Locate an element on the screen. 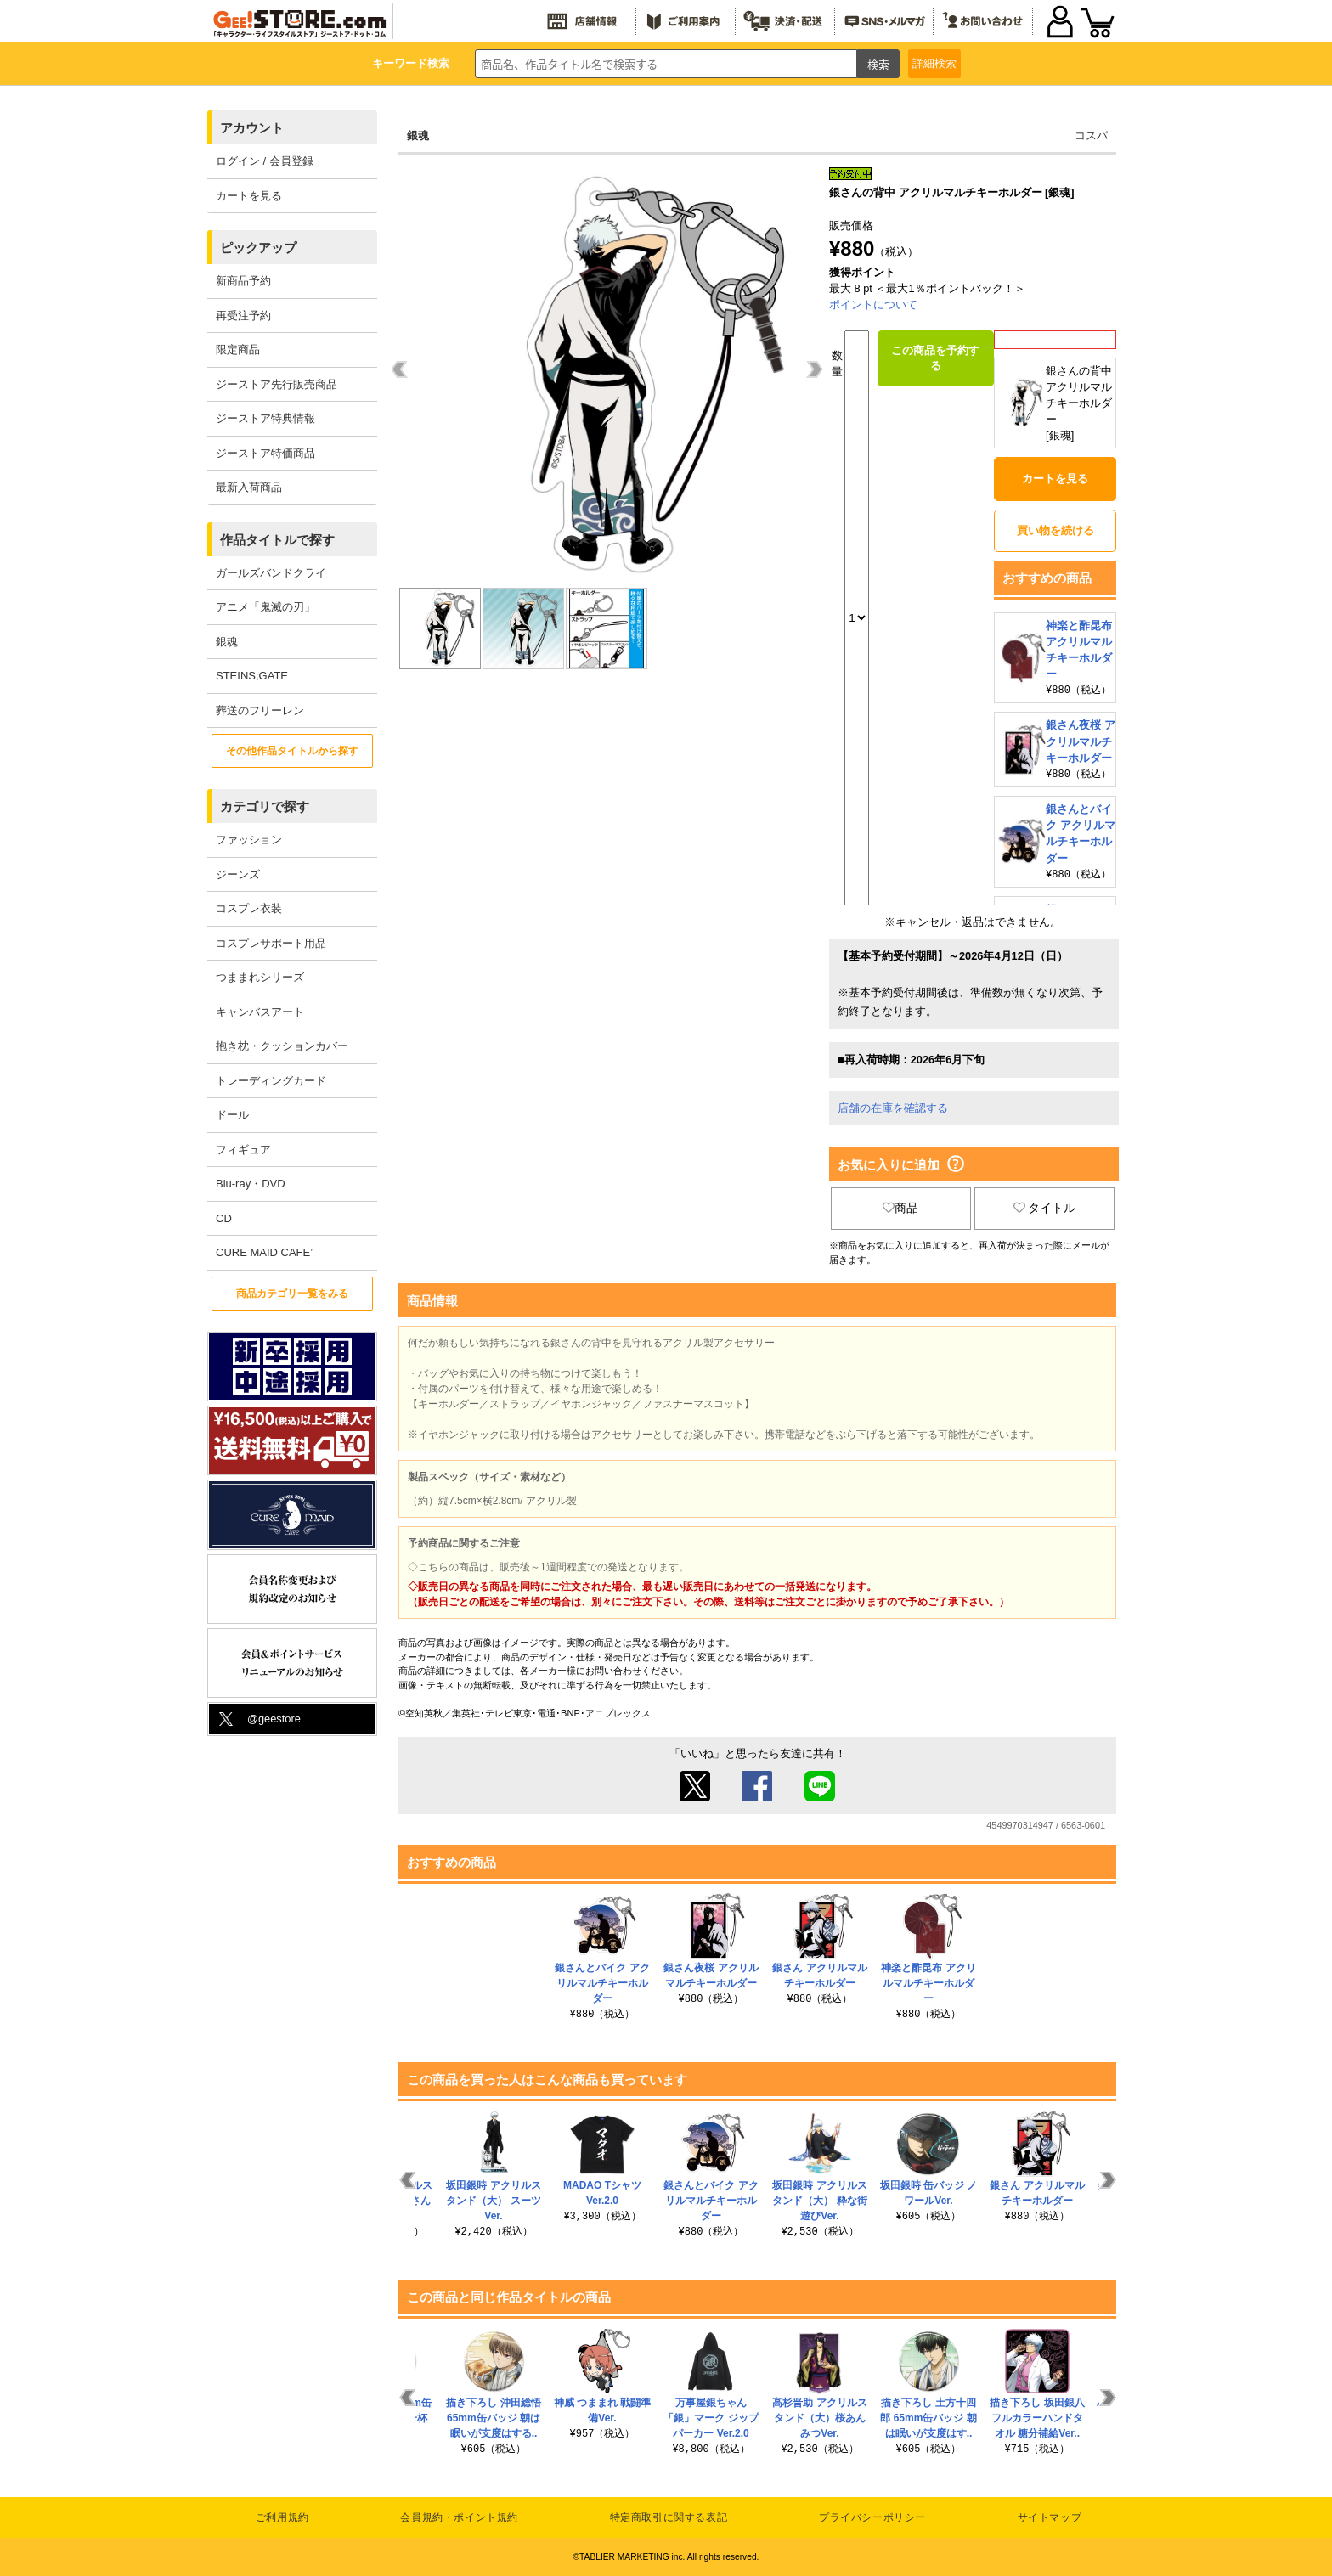 The height and width of the screenshot is (2576, 1332). 最新入荷商品 is located at coordinates (249, 487).